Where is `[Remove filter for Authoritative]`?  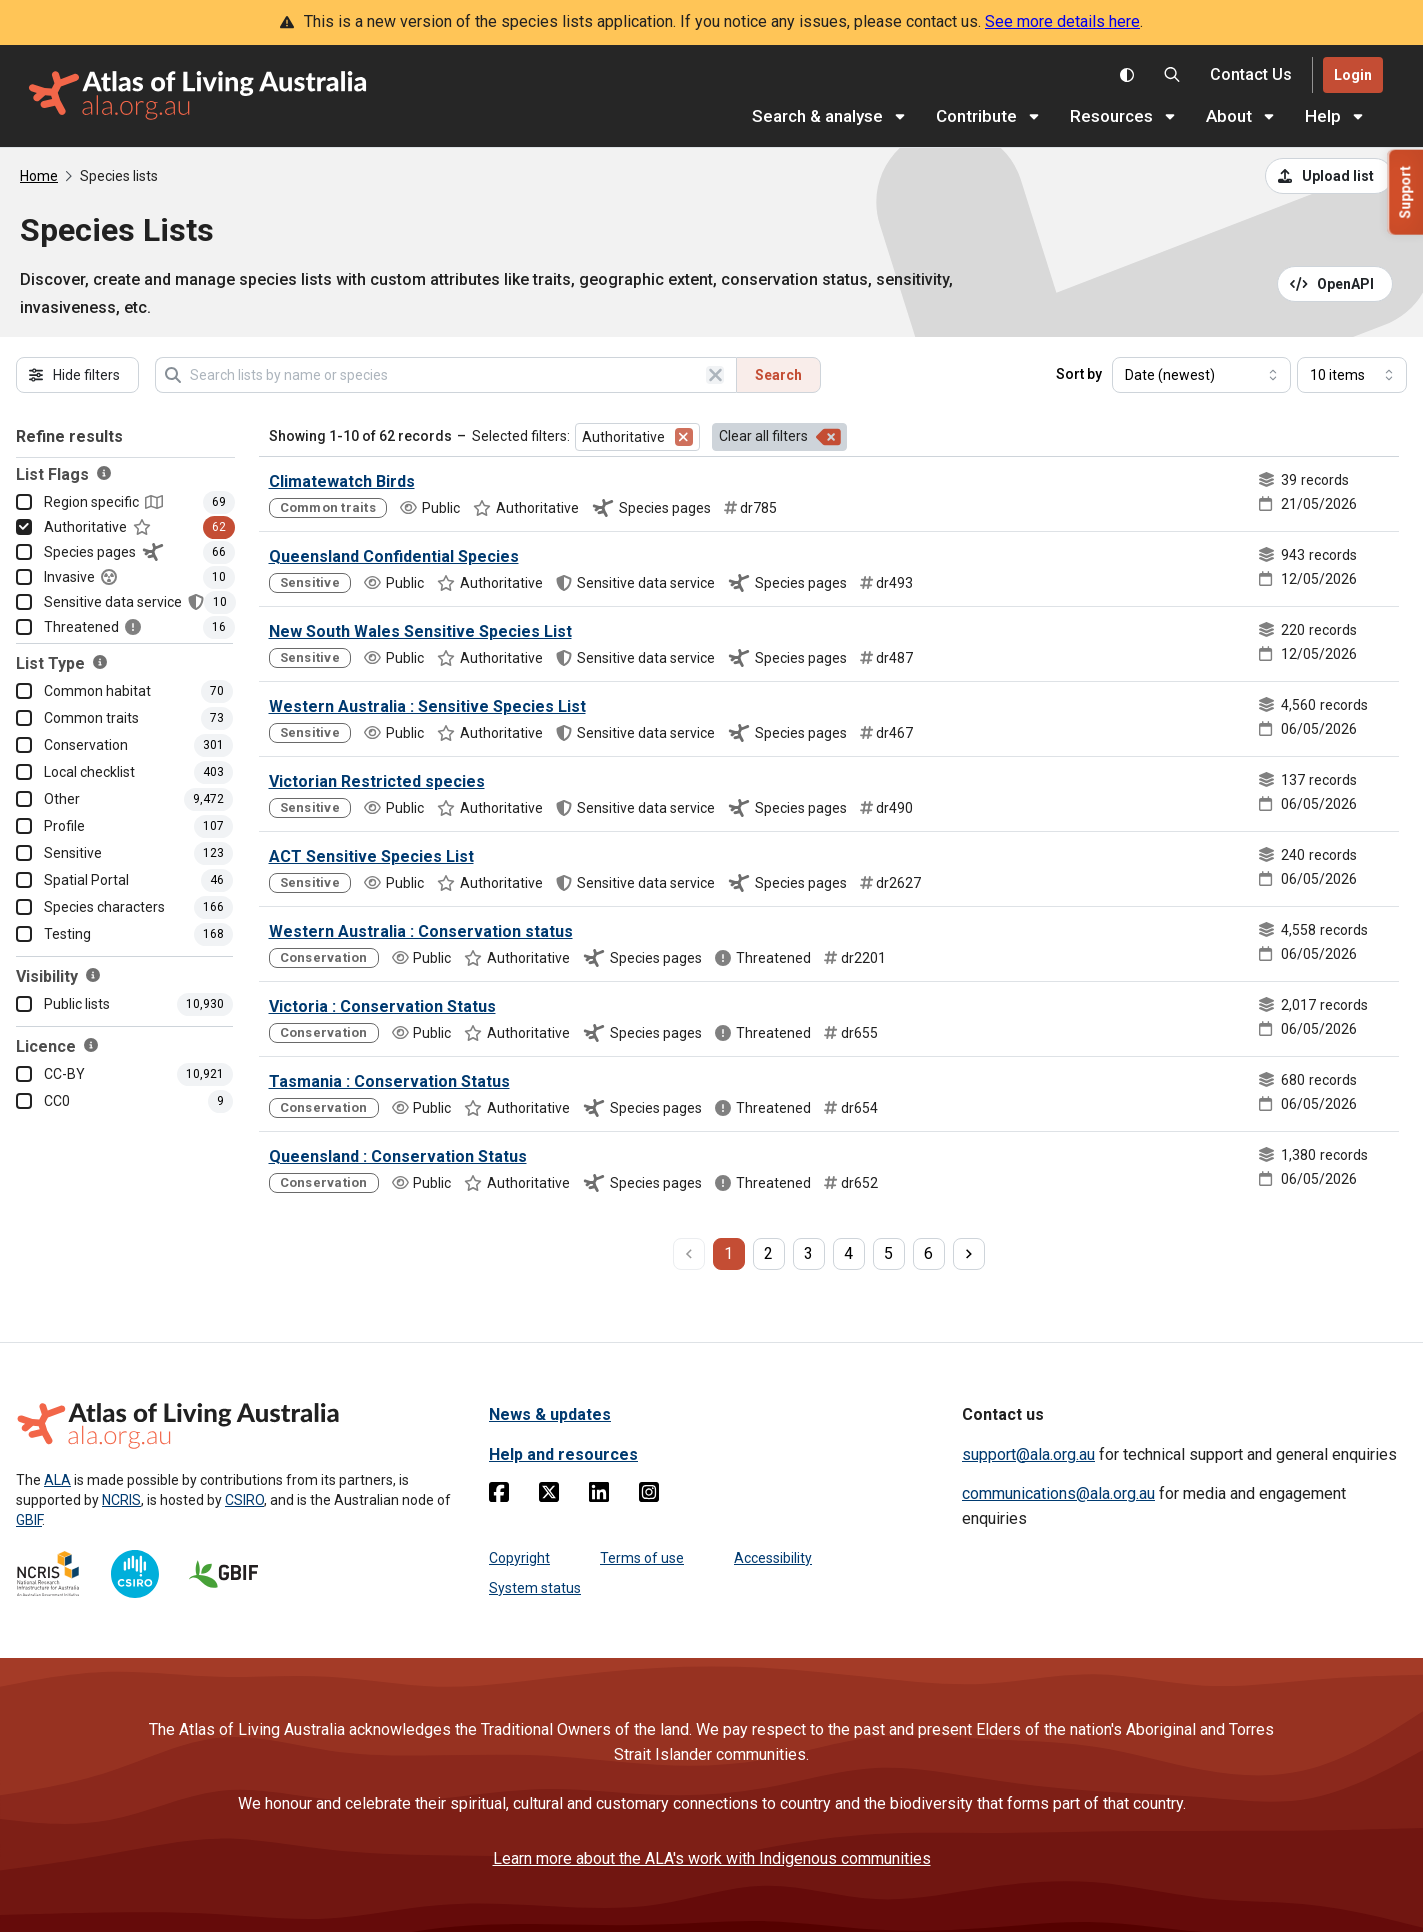 [Remove filter for Authoritative] is located at coordinates (684, 437).